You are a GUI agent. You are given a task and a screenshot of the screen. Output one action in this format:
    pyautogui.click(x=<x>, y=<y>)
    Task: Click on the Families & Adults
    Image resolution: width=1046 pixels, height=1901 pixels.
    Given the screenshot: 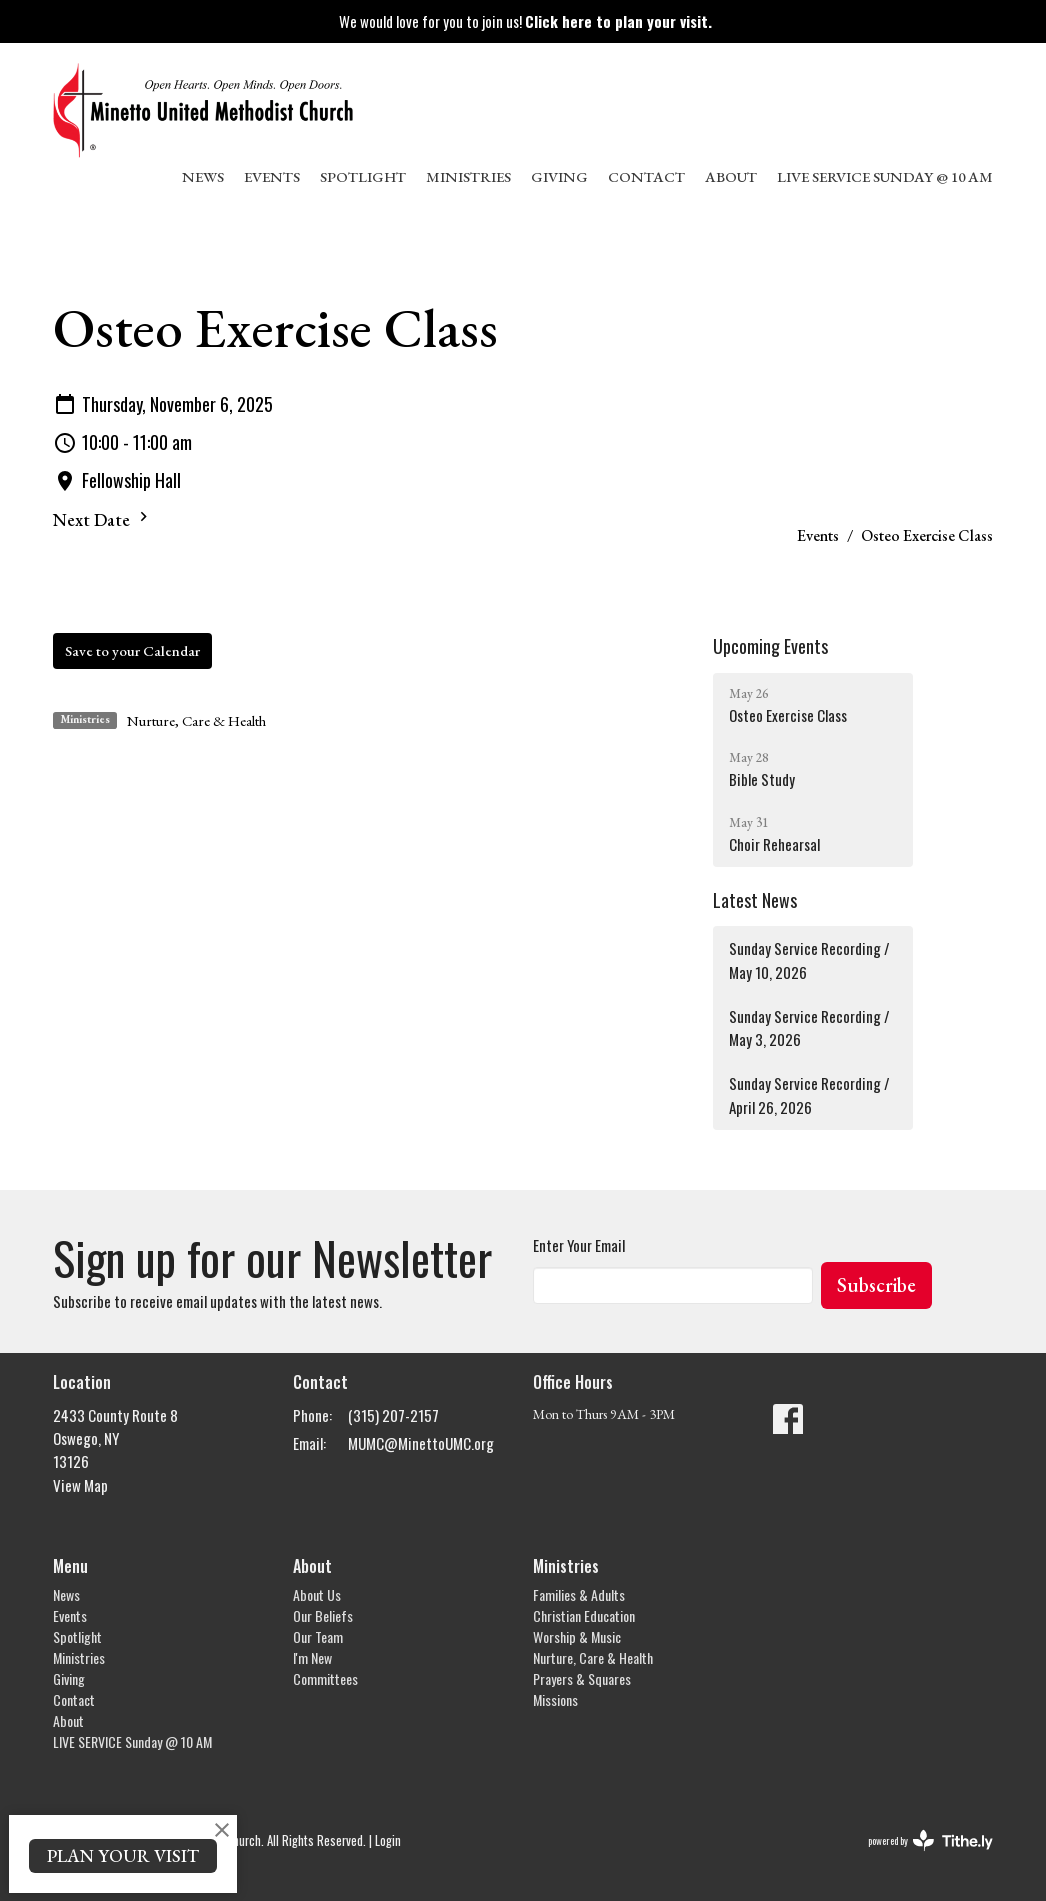 What is the action you would take?
    pyautogui.click(x=579, y=1594)
    